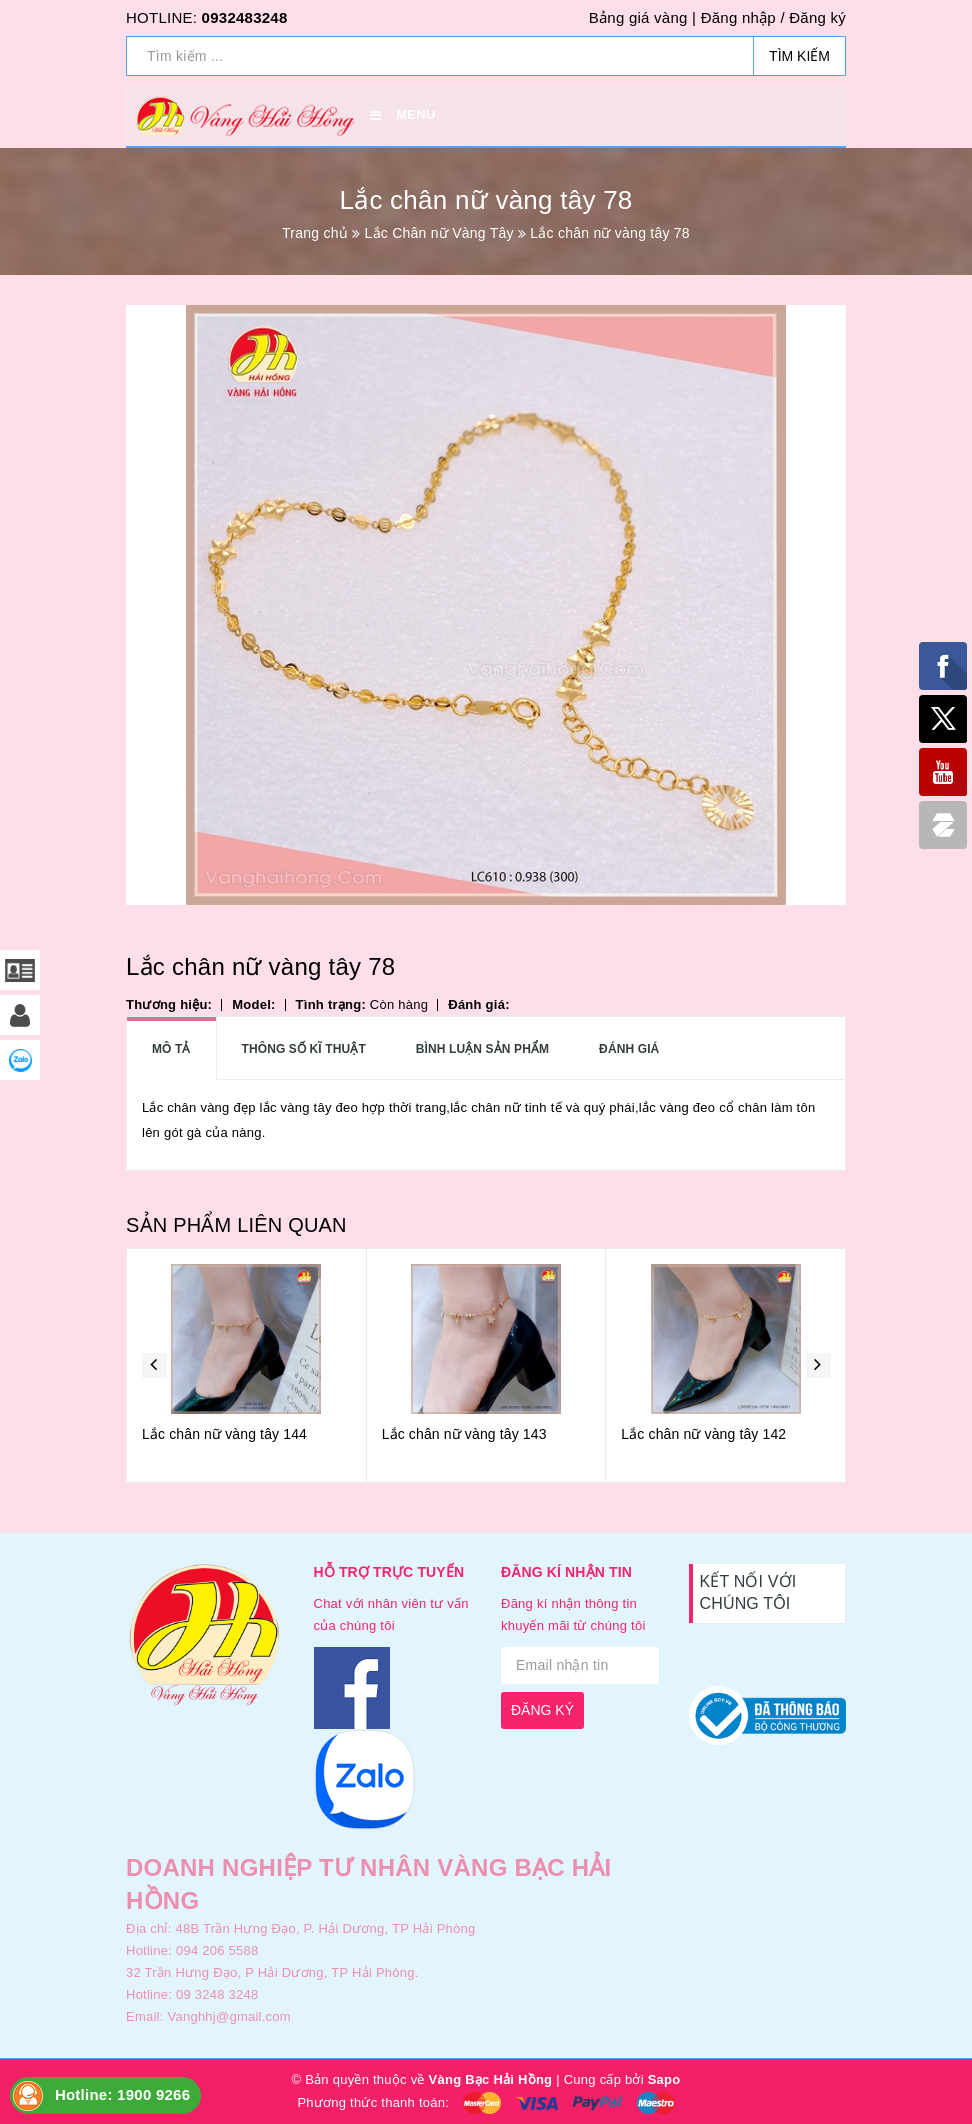  What do you see at coordinates (799, 56) in the screenshot?
I see `Tìm kiếm` at bounding box center [799, 56].